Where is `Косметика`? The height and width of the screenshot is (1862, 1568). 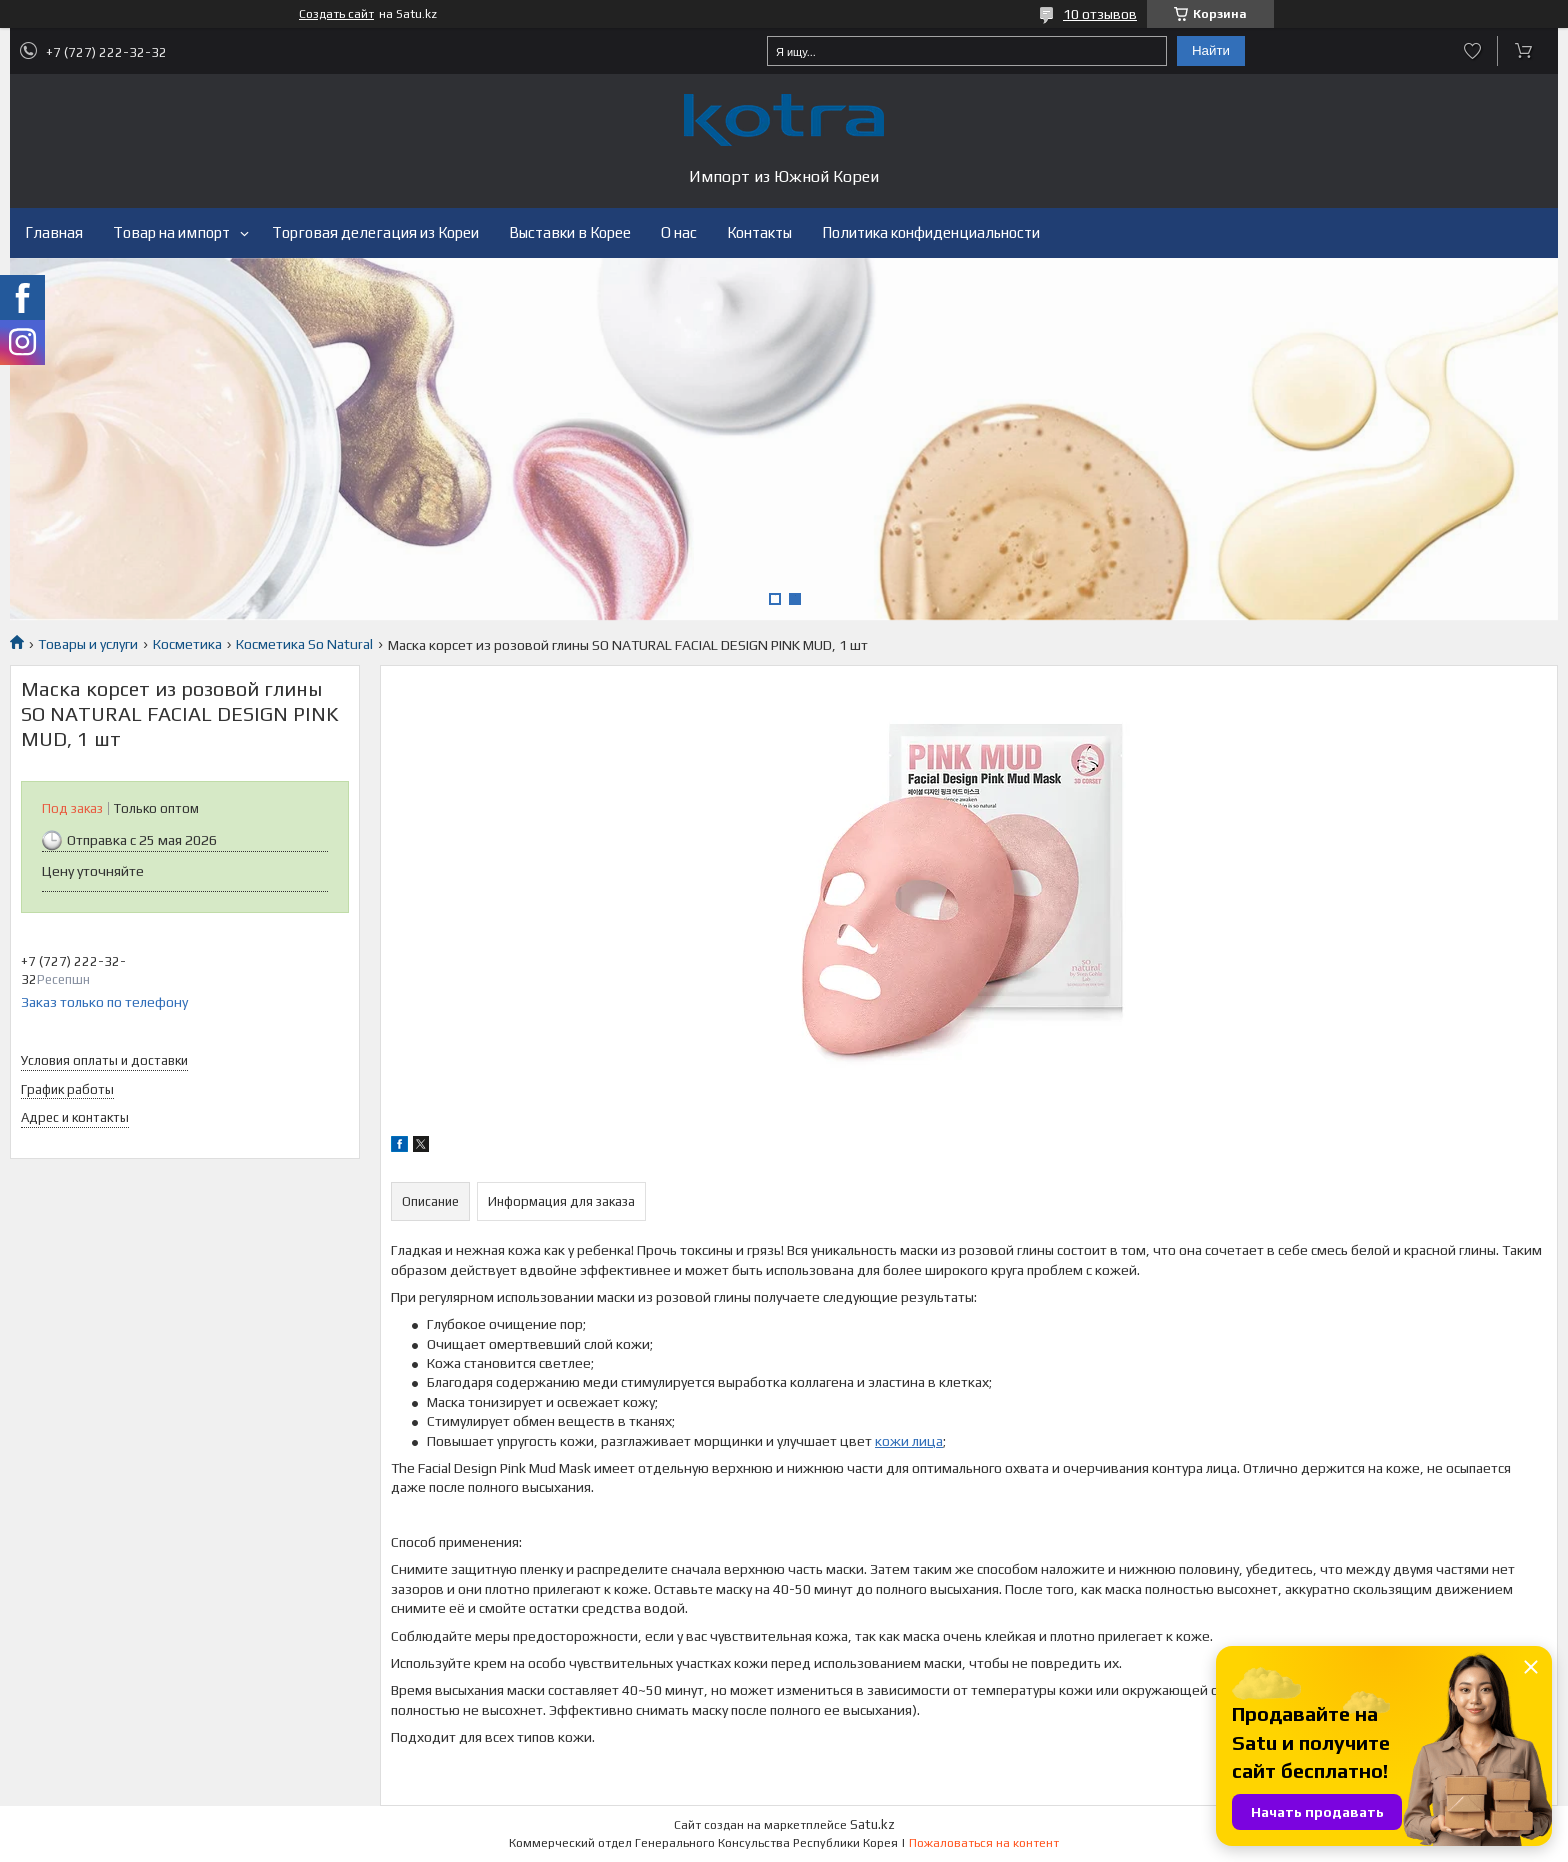 Косметика is located at coordinates (187, 644).